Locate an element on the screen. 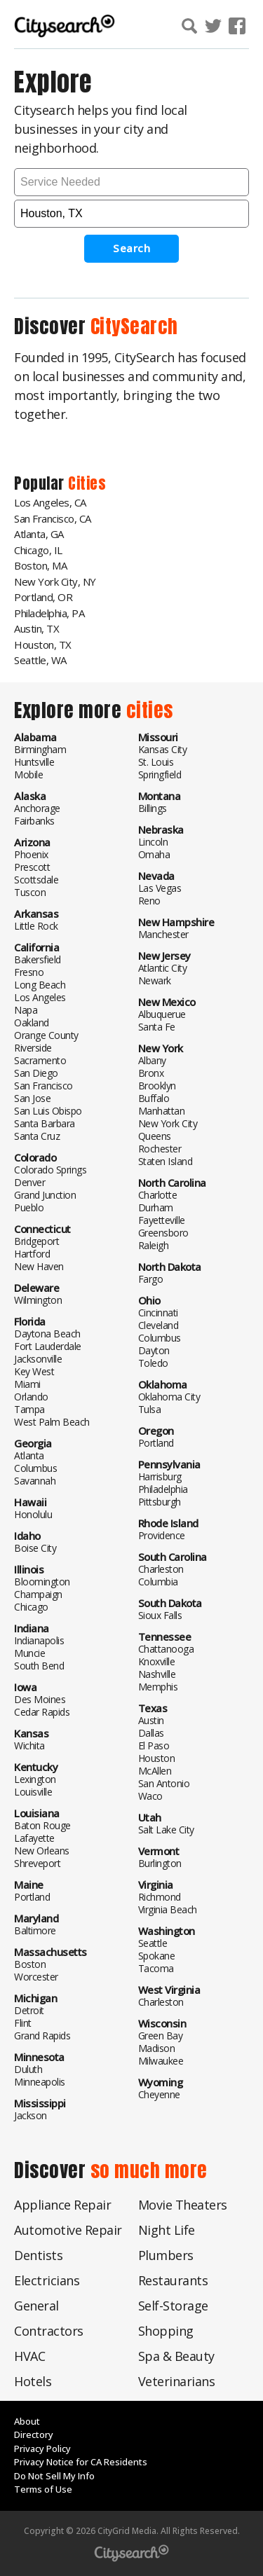 The height and width of the screenshot is (2576, 263). Orlando is located at coordinates (31, 1396).